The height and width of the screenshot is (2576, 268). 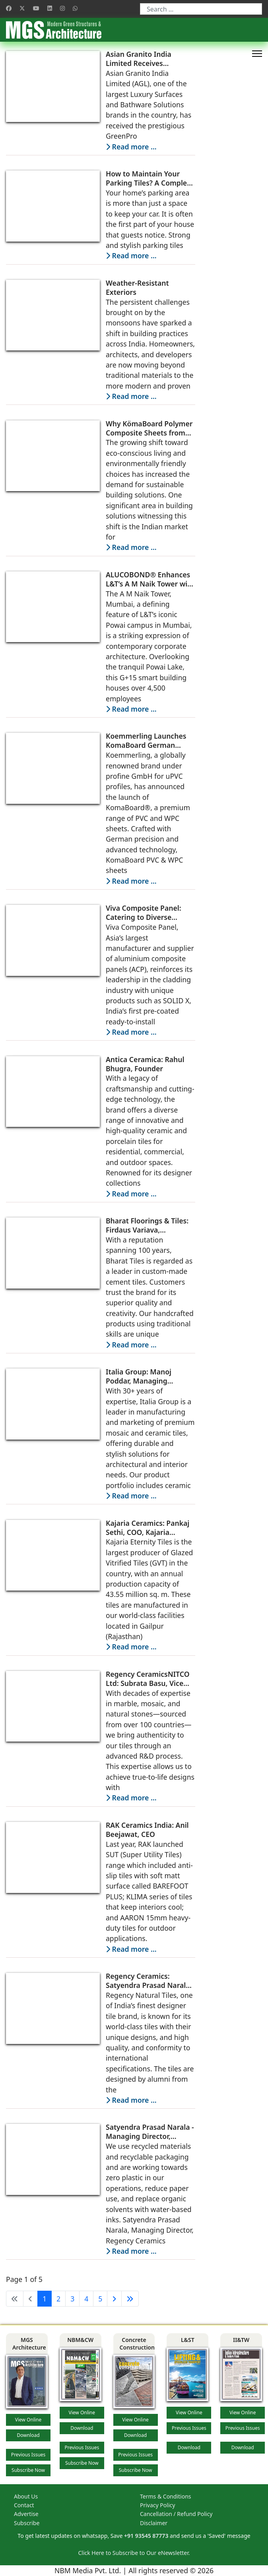 I want to click on [Youtube], so click(x=36, y=8).